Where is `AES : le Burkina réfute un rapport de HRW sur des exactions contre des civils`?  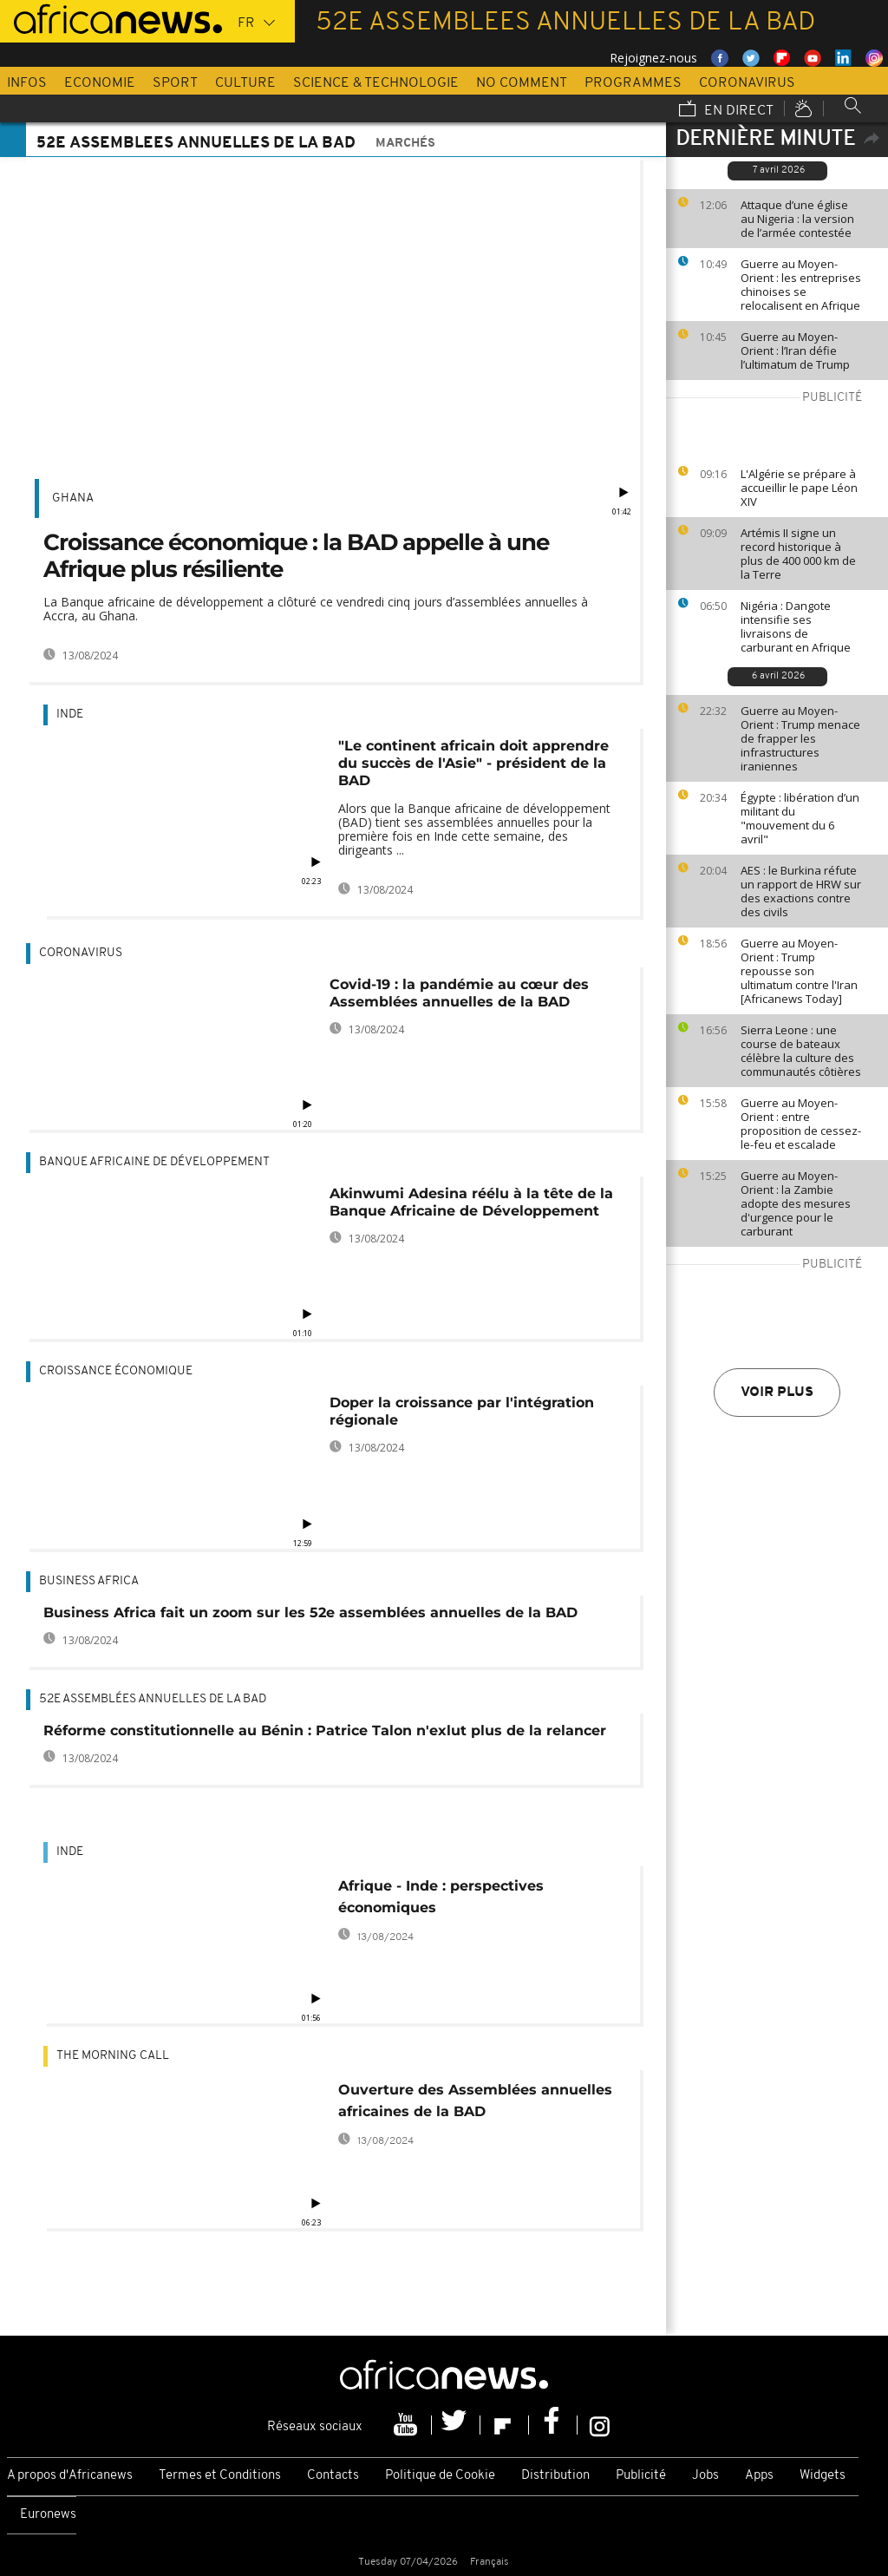 AES : le Burkina réfute un rapport de HRW sur des exactions contre des civils is located at coordinates (801, 891).